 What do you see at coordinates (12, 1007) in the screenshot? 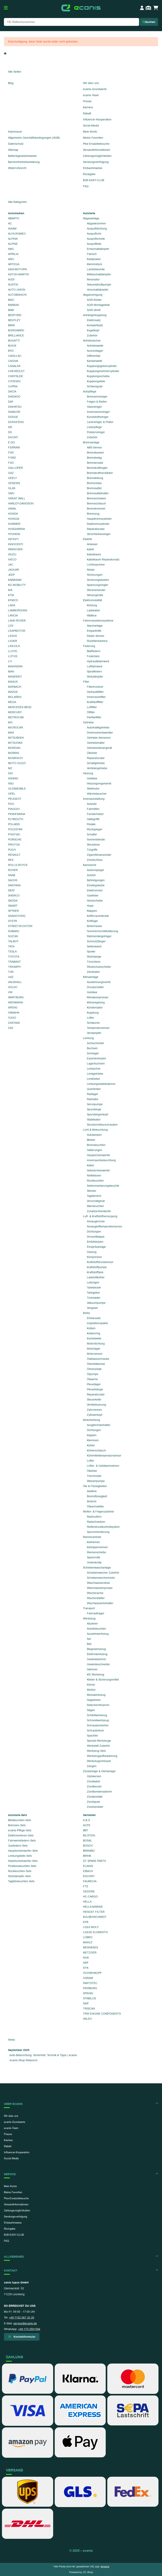
I see `XPENG` at bounding box center [12, 1007].